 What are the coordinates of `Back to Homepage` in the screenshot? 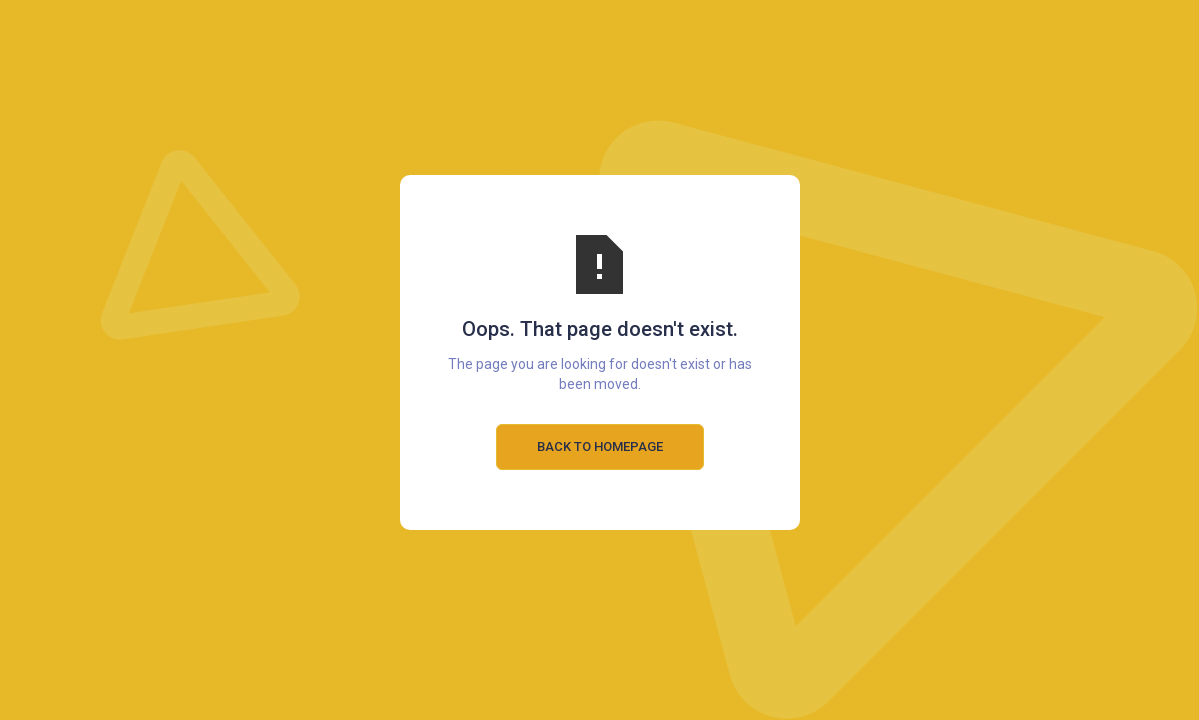 It's located at (600, 446).